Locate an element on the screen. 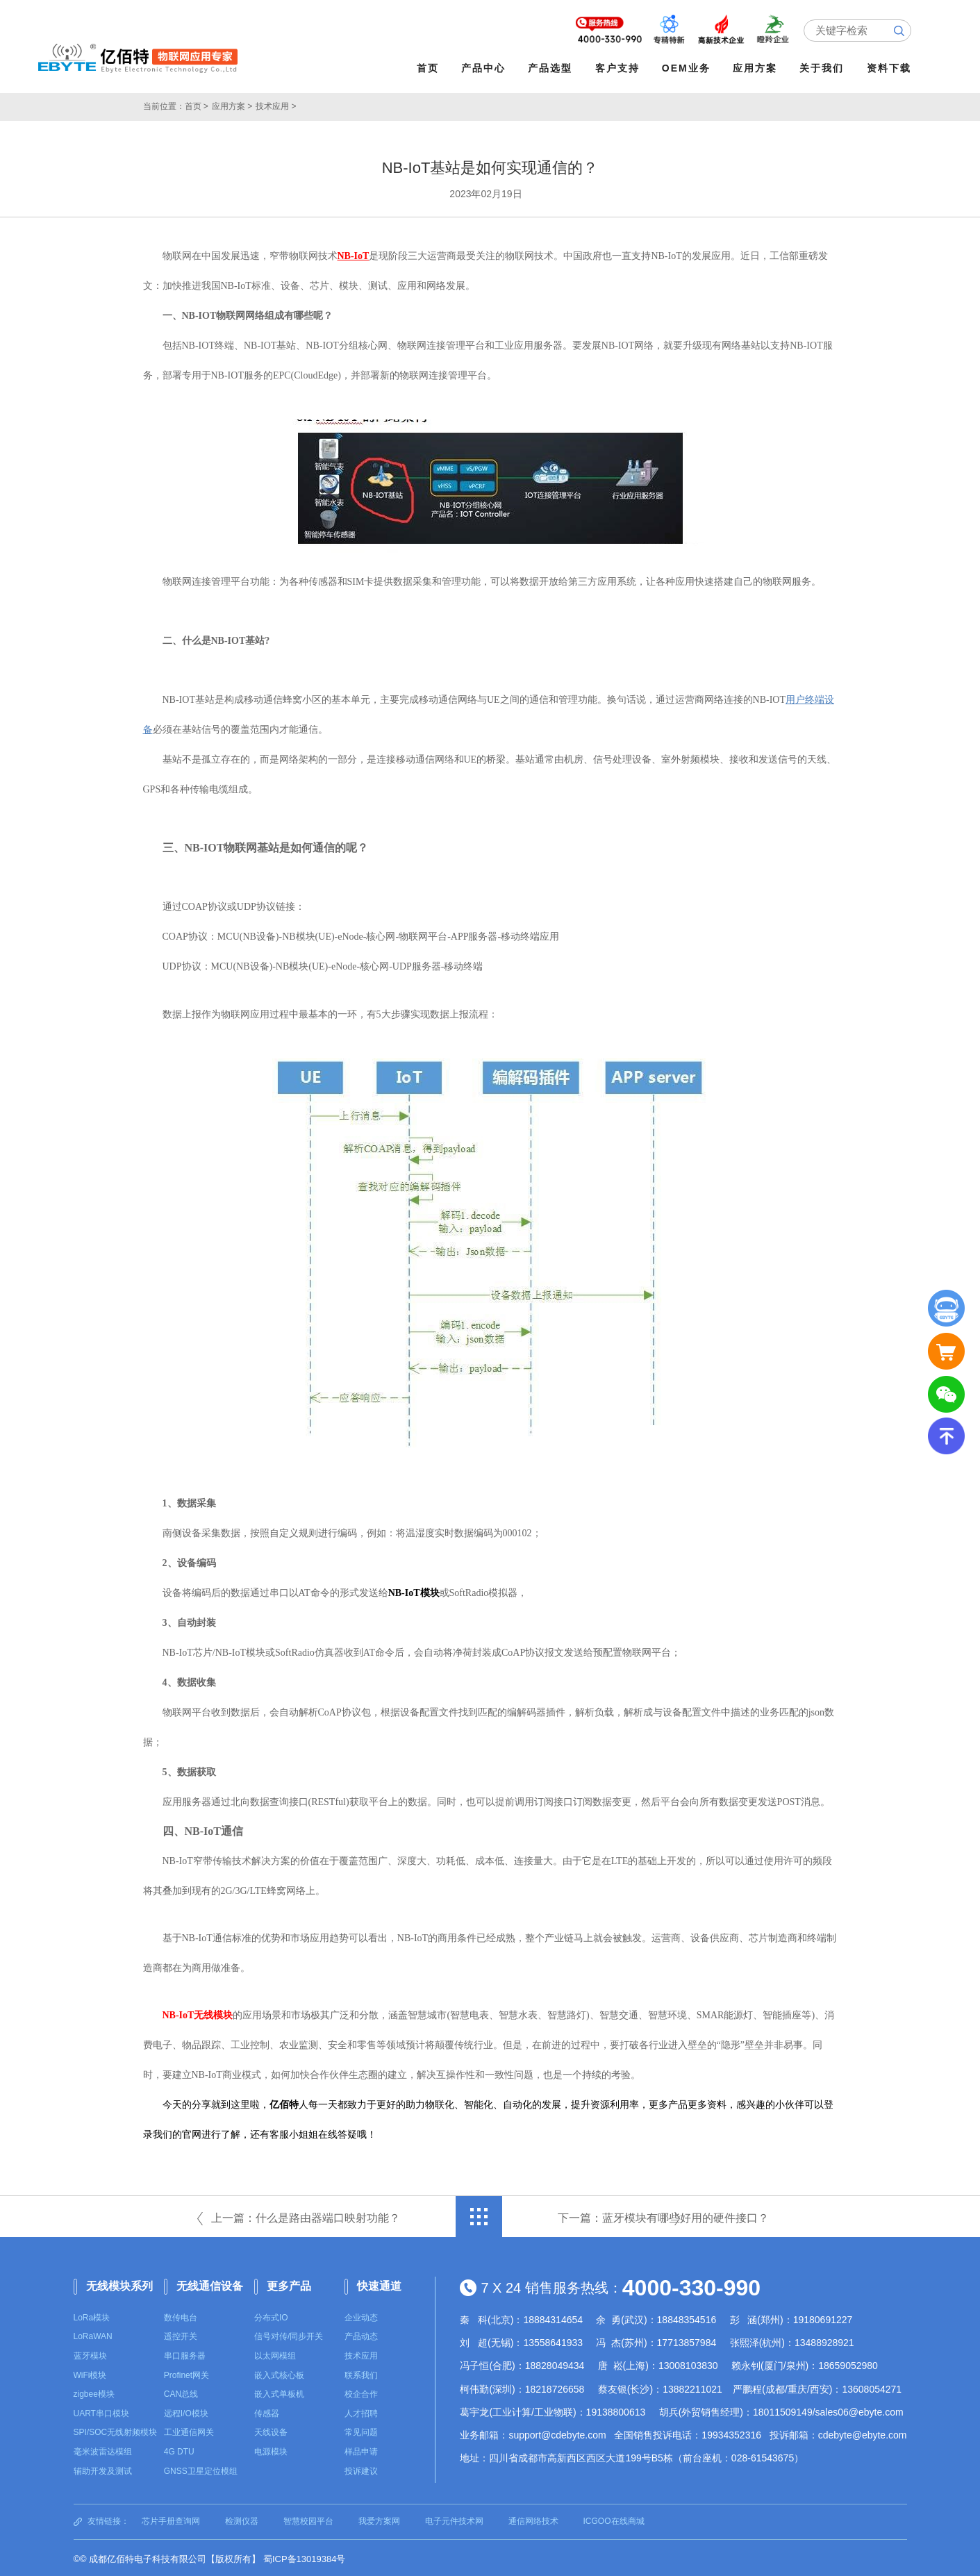 This screenshot has height=2576, width=980. 应用方案 is located at coordinates (758, 68).